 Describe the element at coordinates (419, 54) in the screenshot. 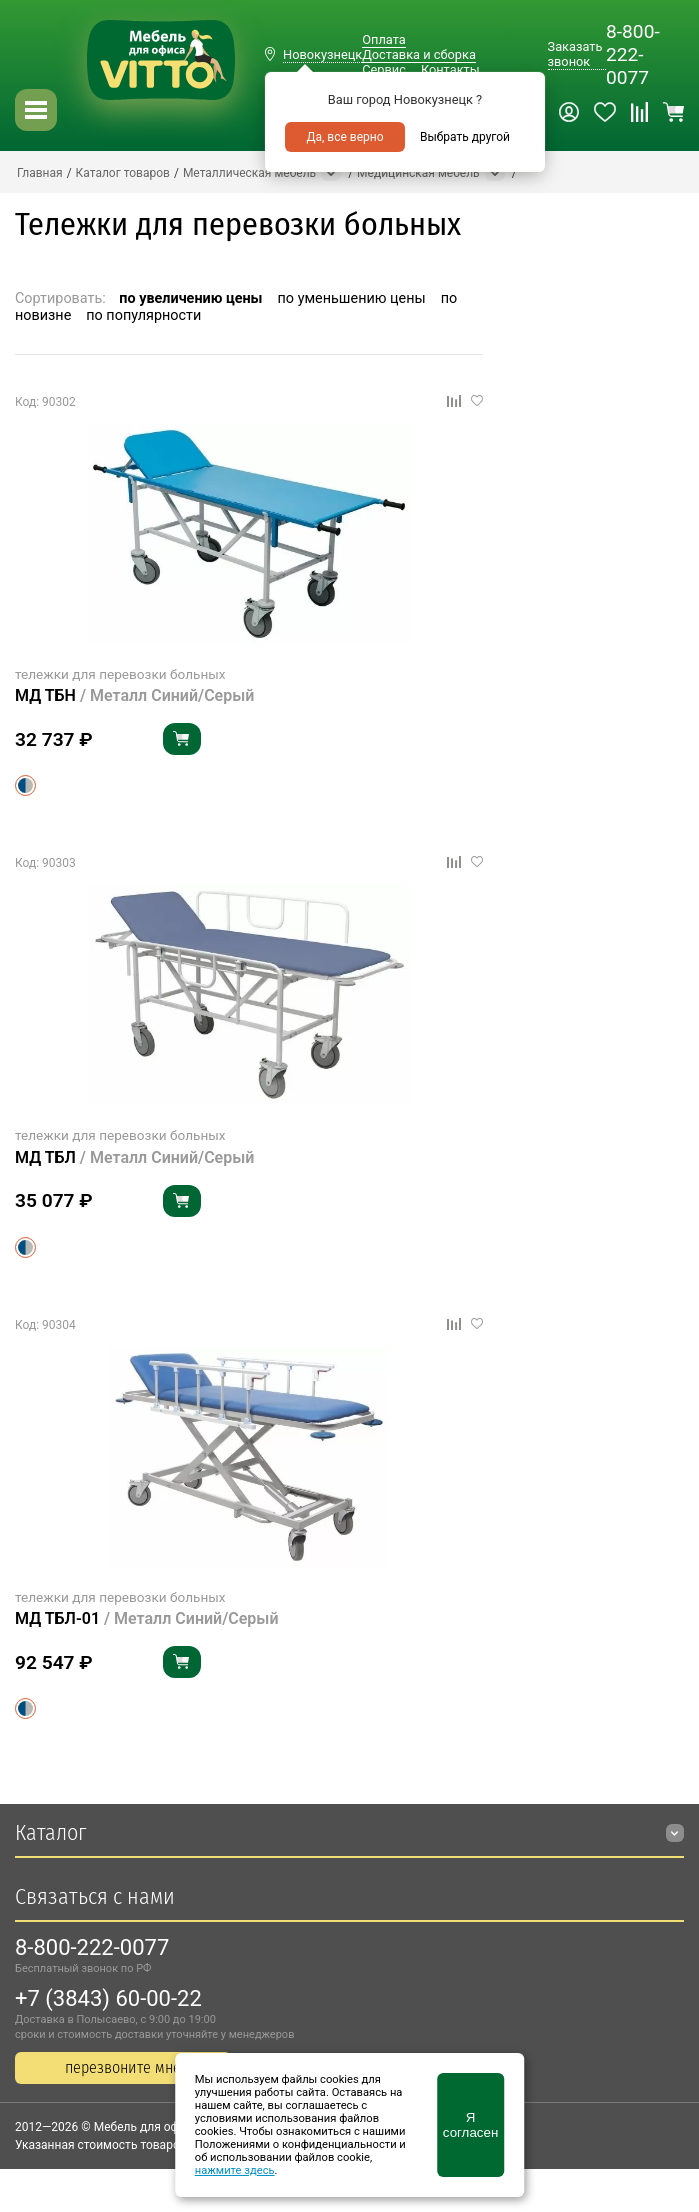

I see `Доставка и сборка` at that location.